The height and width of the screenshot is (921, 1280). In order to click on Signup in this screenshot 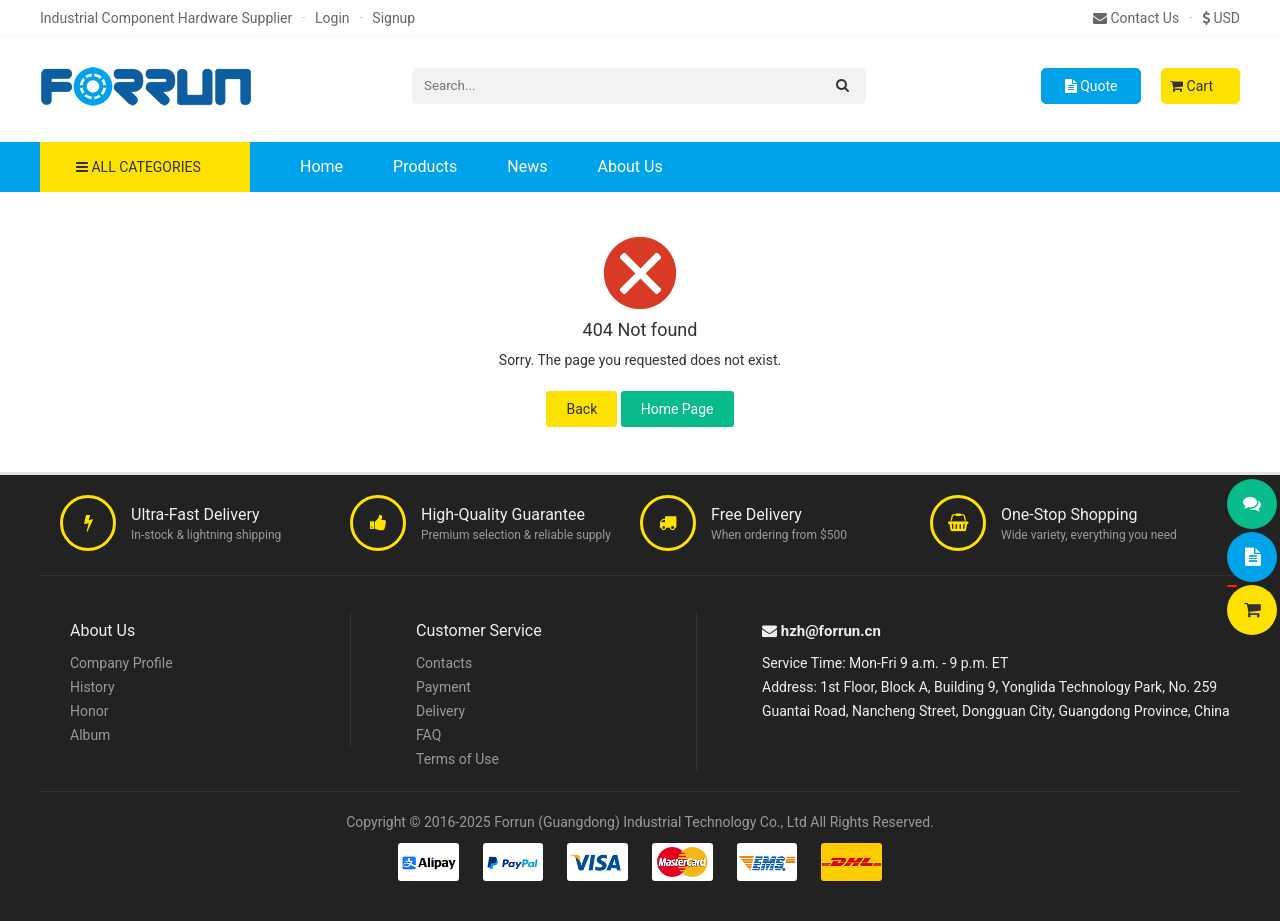, I will do `click(393, 18)`.